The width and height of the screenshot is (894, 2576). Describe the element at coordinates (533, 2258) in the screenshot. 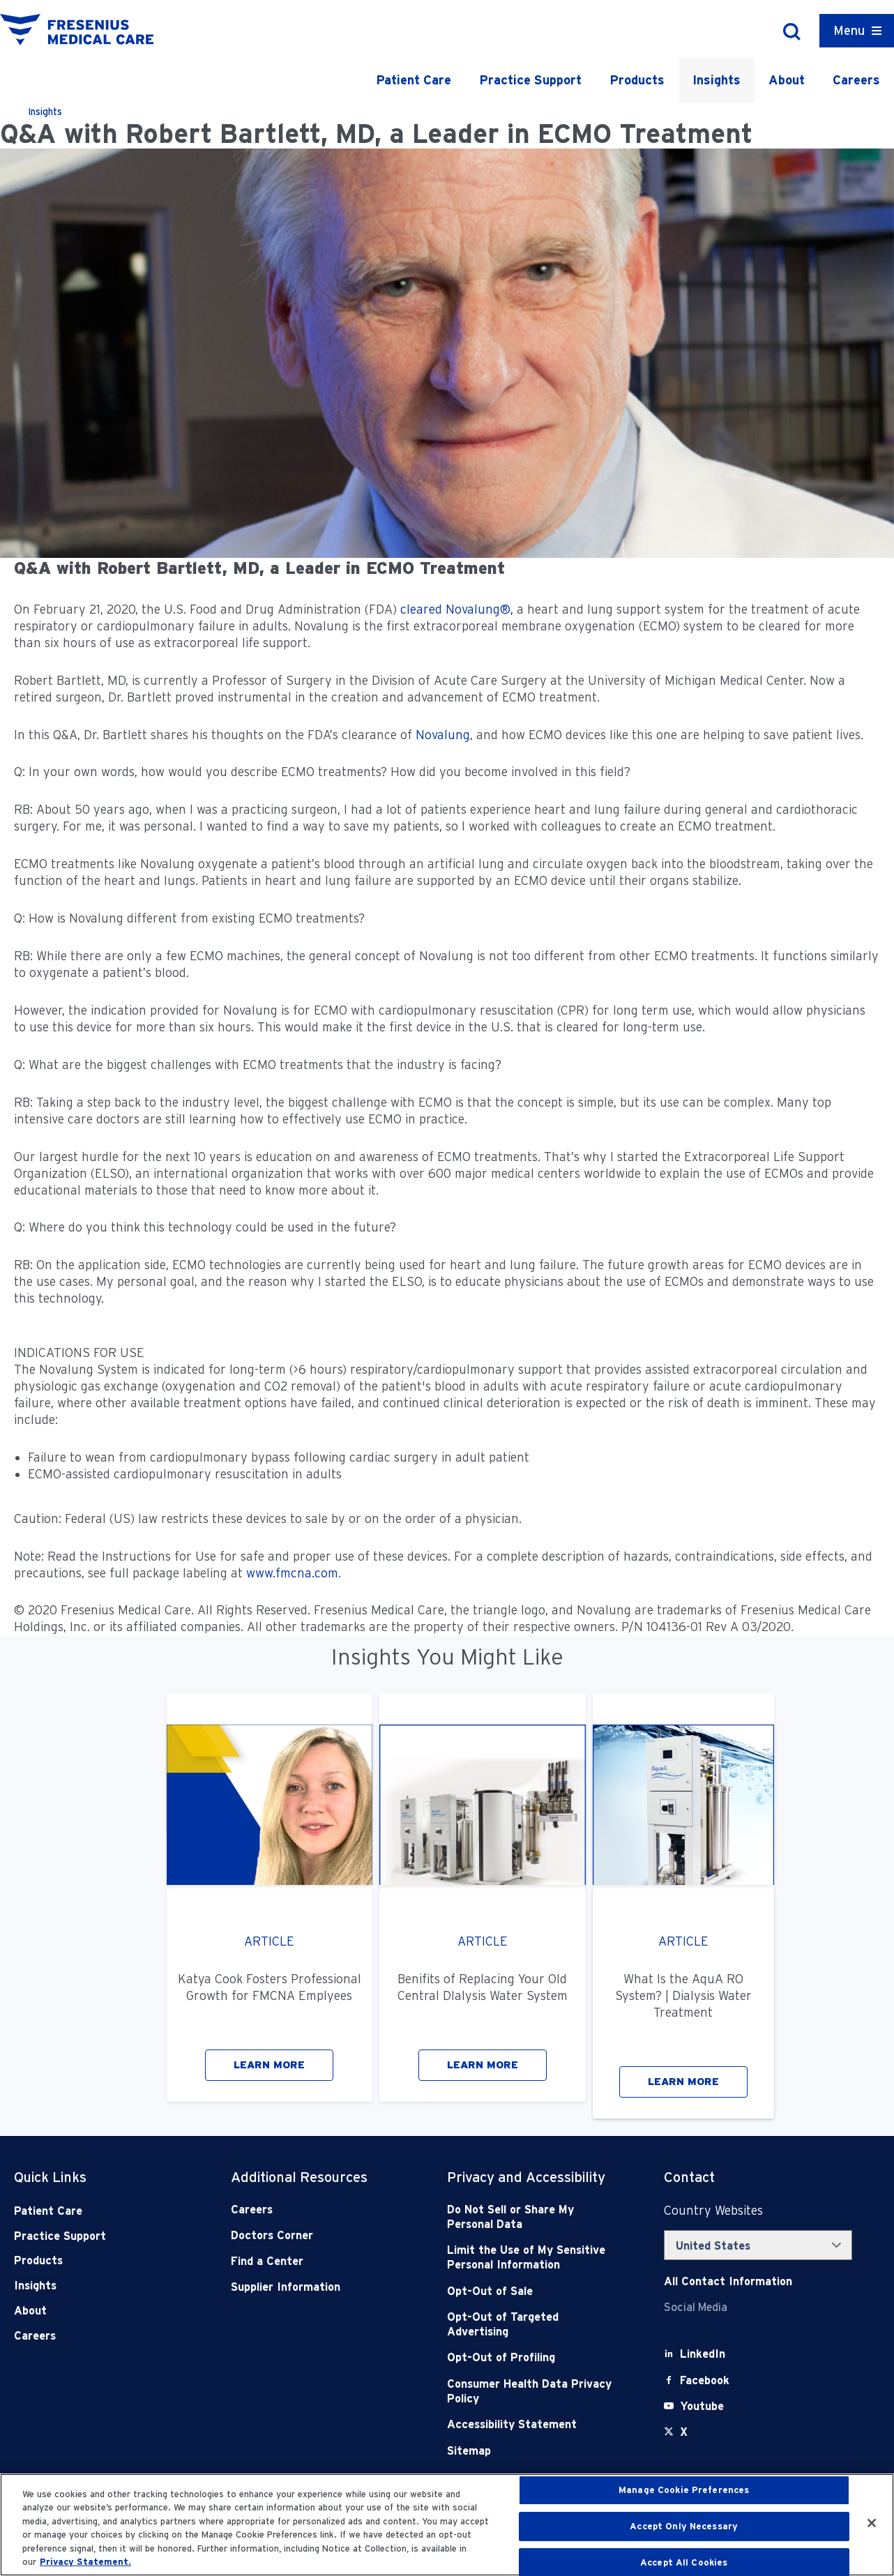

I see `[Notice of Privacy Practices]` at that location.